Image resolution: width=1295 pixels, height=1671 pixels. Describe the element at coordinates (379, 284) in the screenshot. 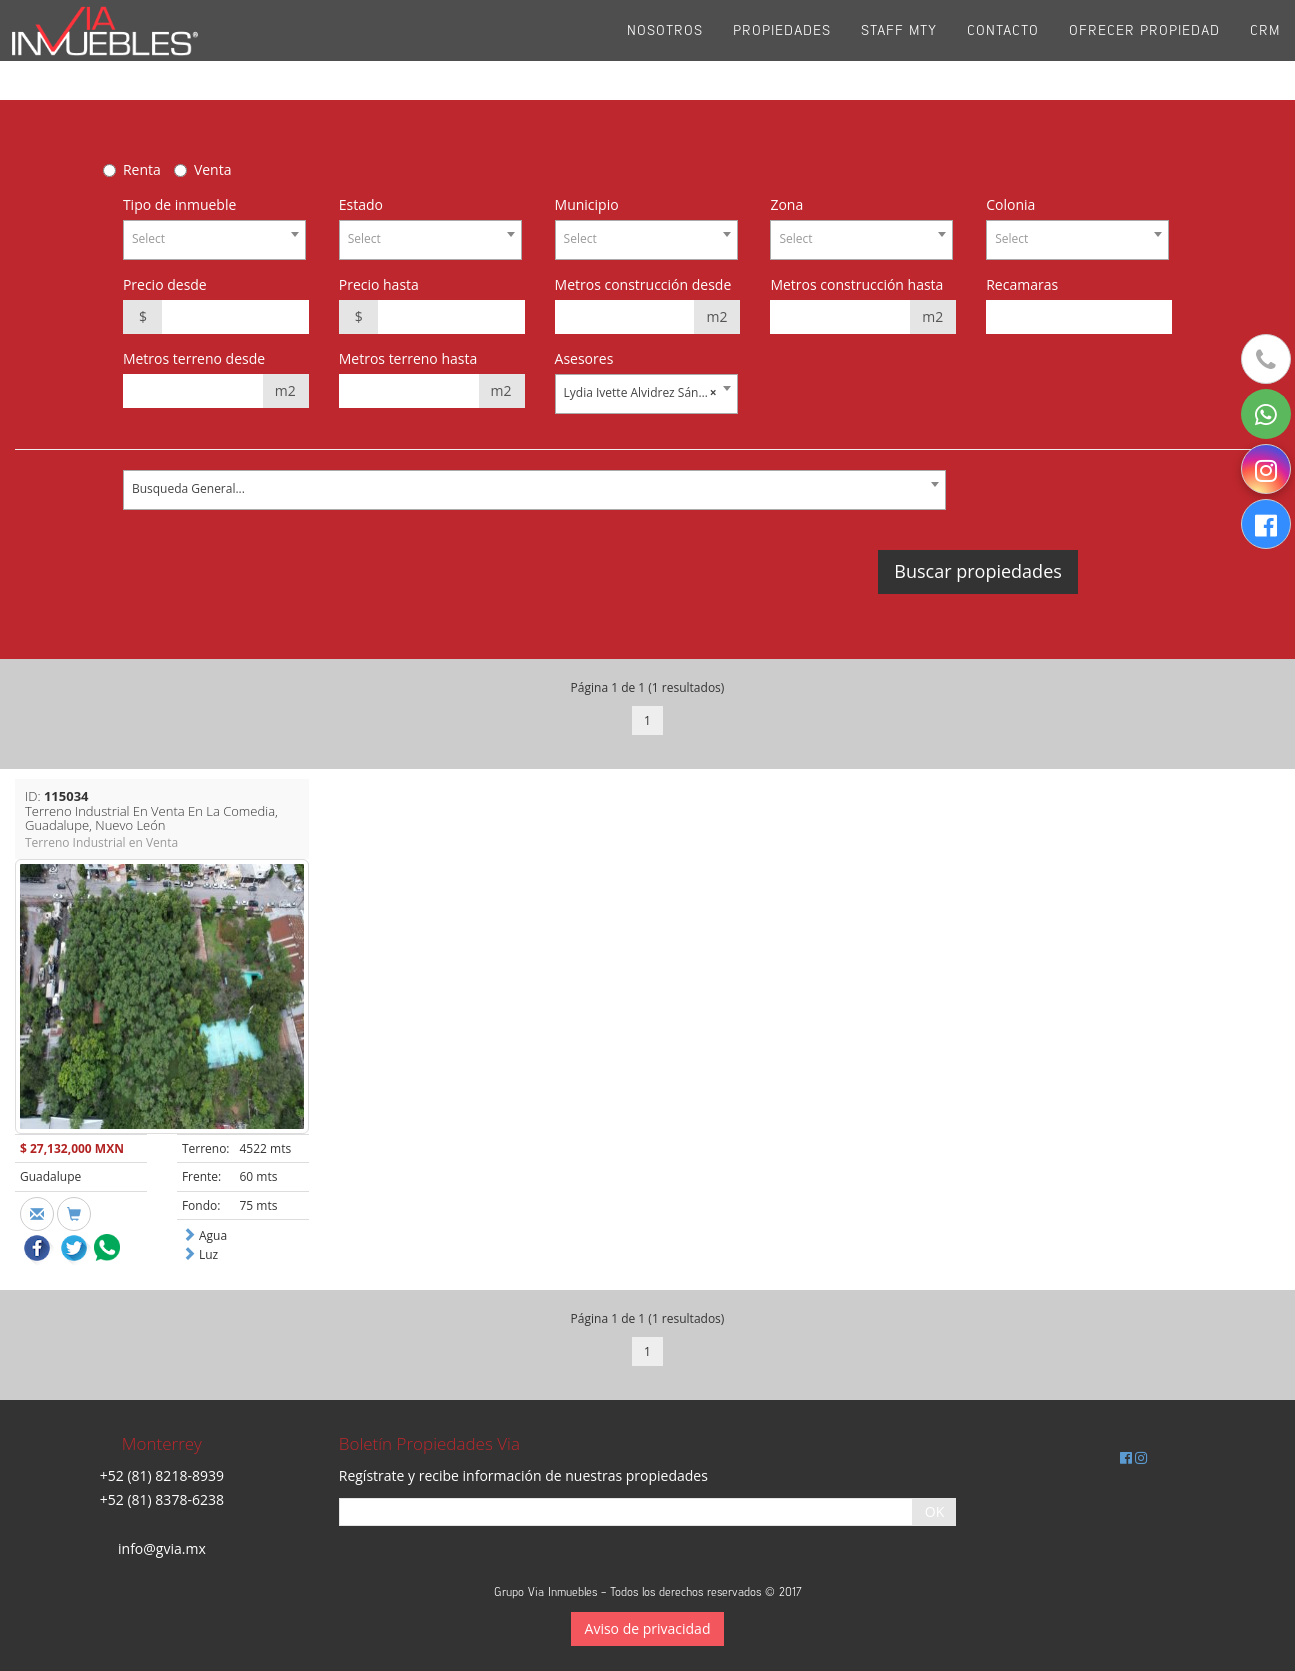

I see `Precio hasta` at that location.